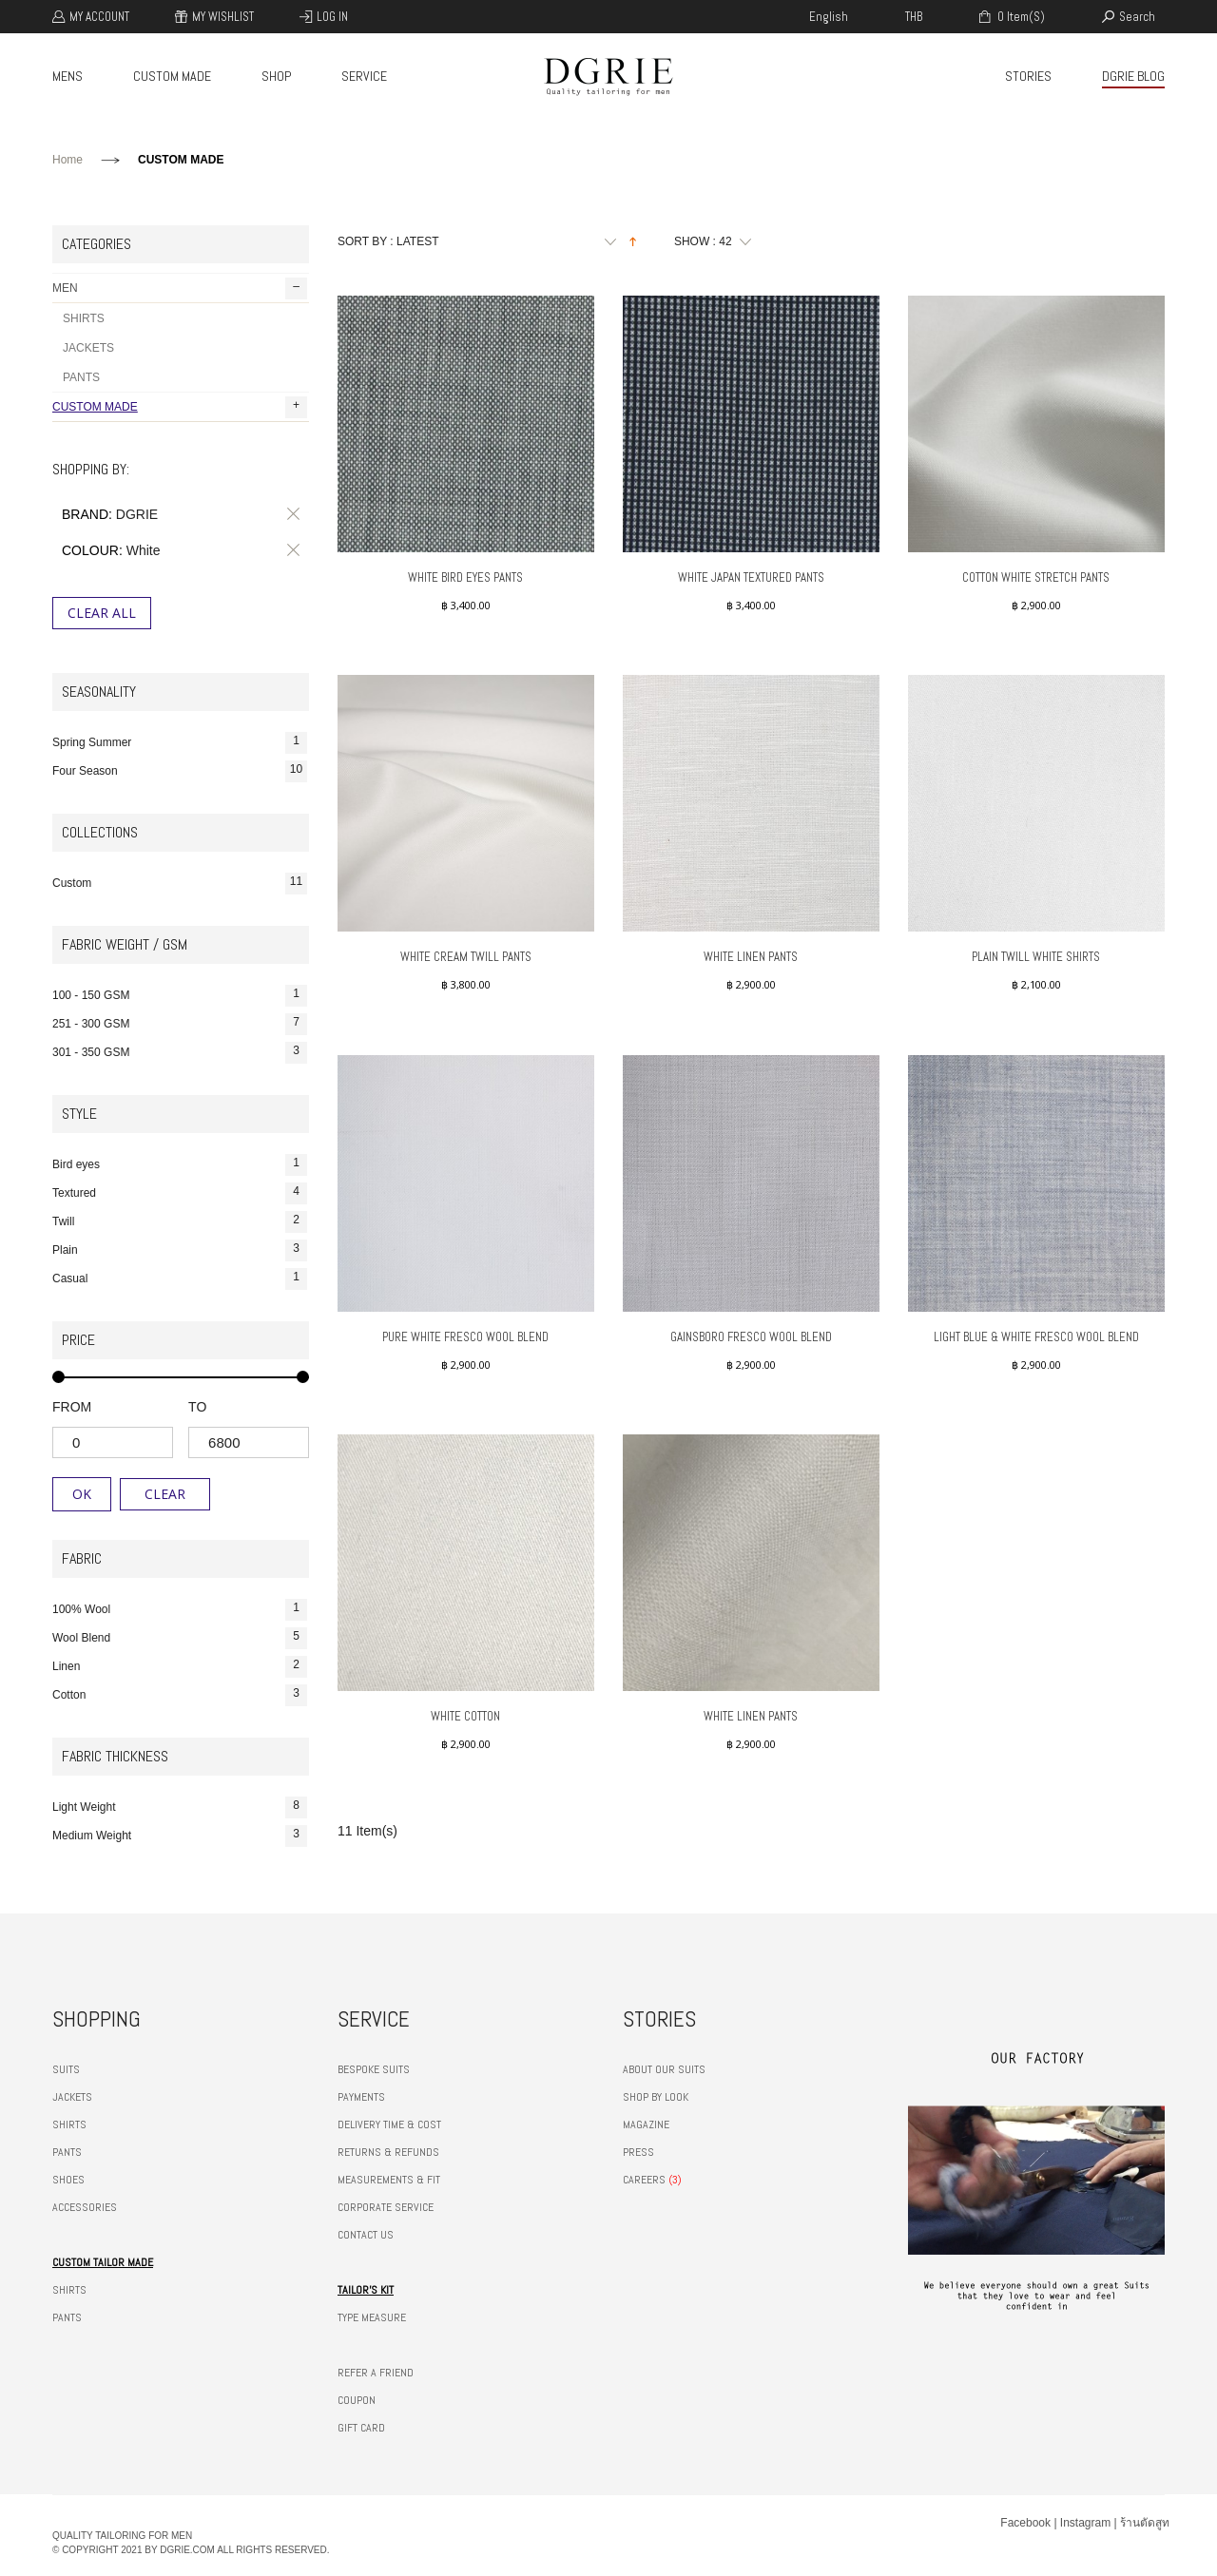 The height and width of the screenshot is (2576, 1217). Describe the element at coordinates (655, 2097) in the screenshot. I see `SHOP BY LOOK` at that location.